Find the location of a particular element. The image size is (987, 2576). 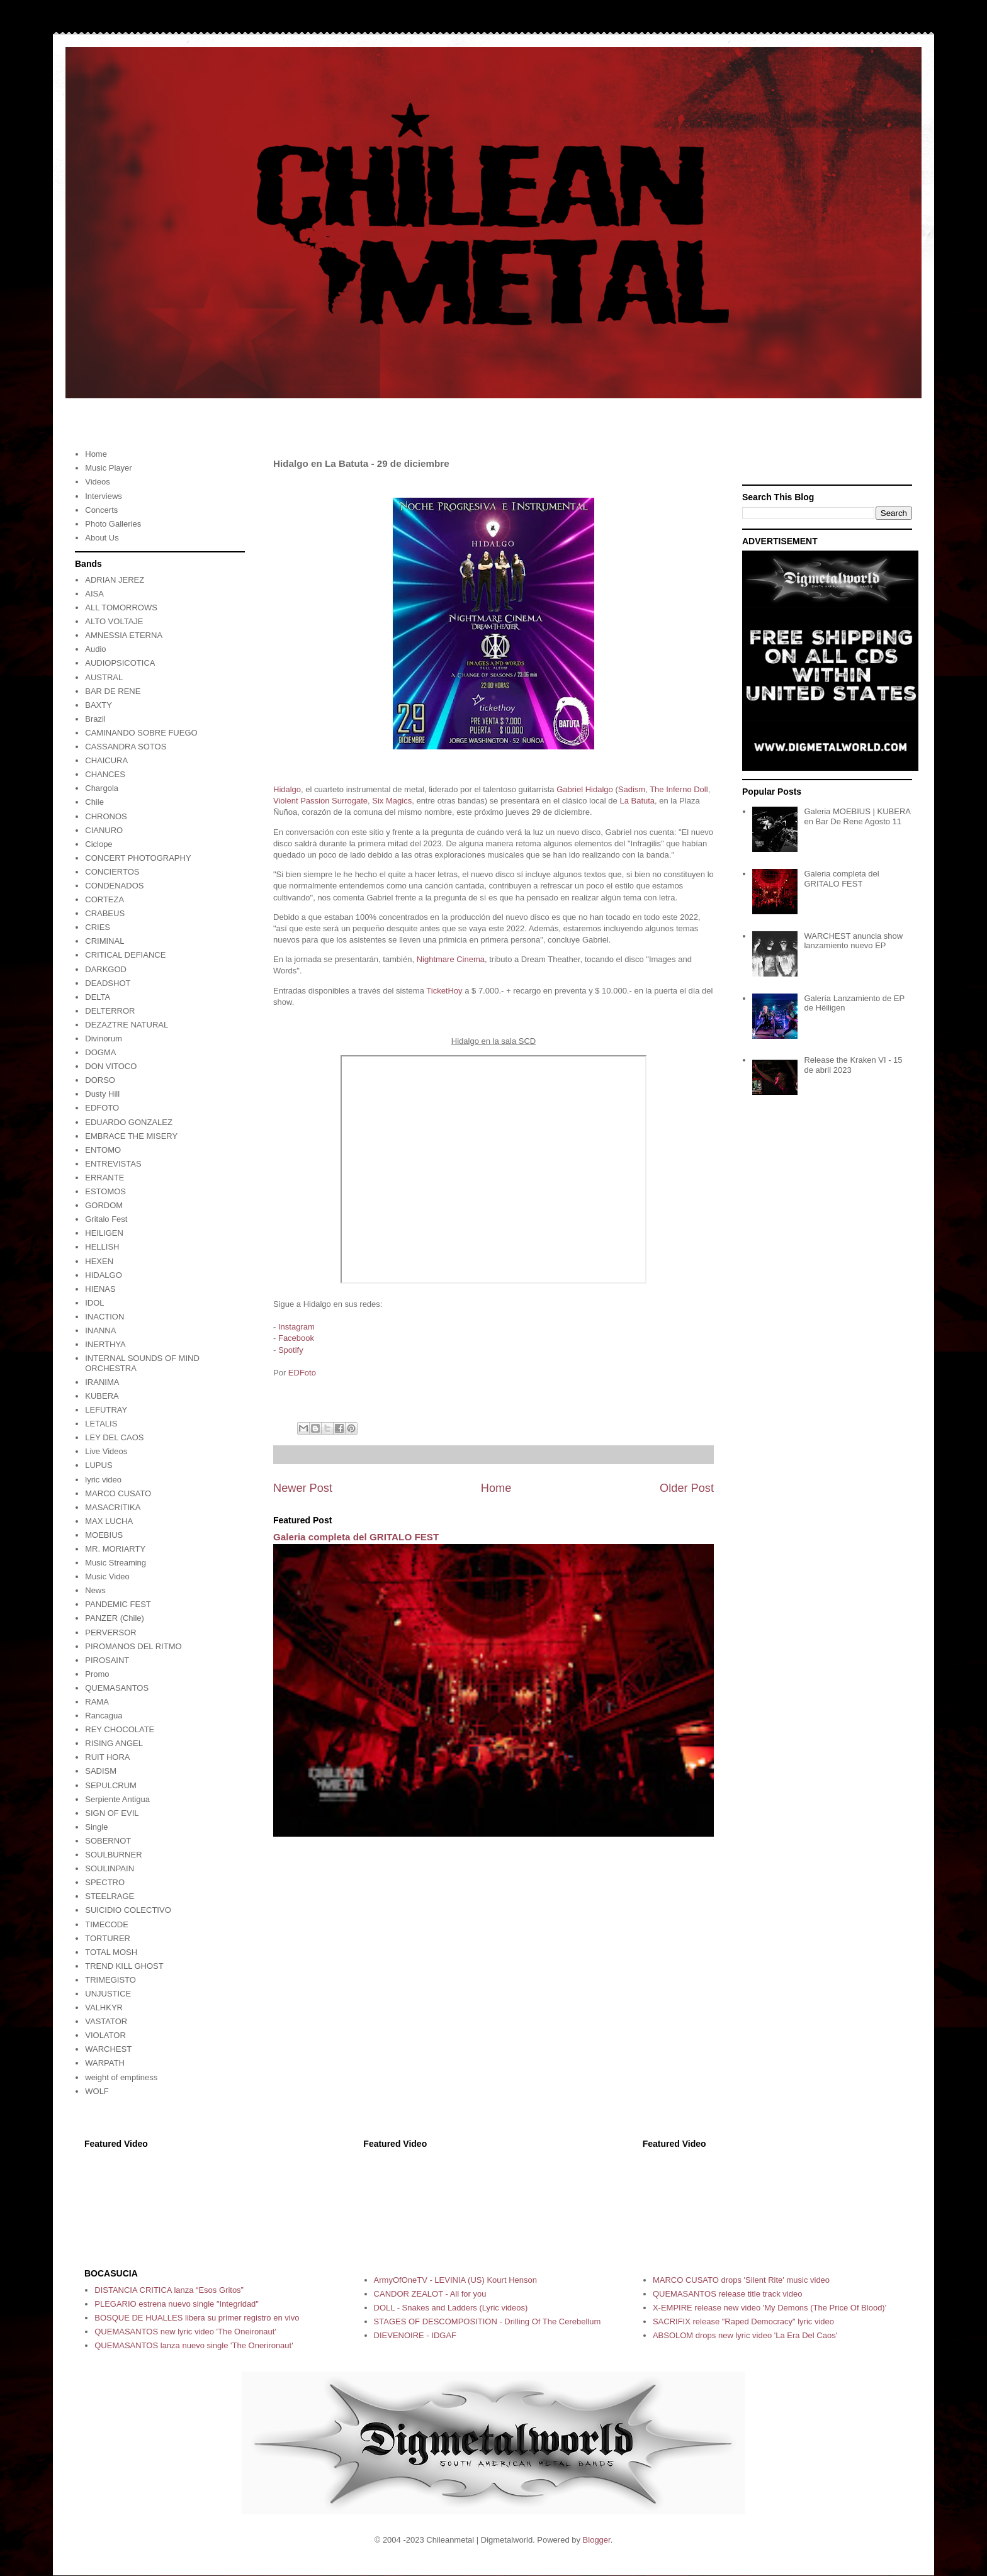

Ciclope is located at coordinates (98, 844).